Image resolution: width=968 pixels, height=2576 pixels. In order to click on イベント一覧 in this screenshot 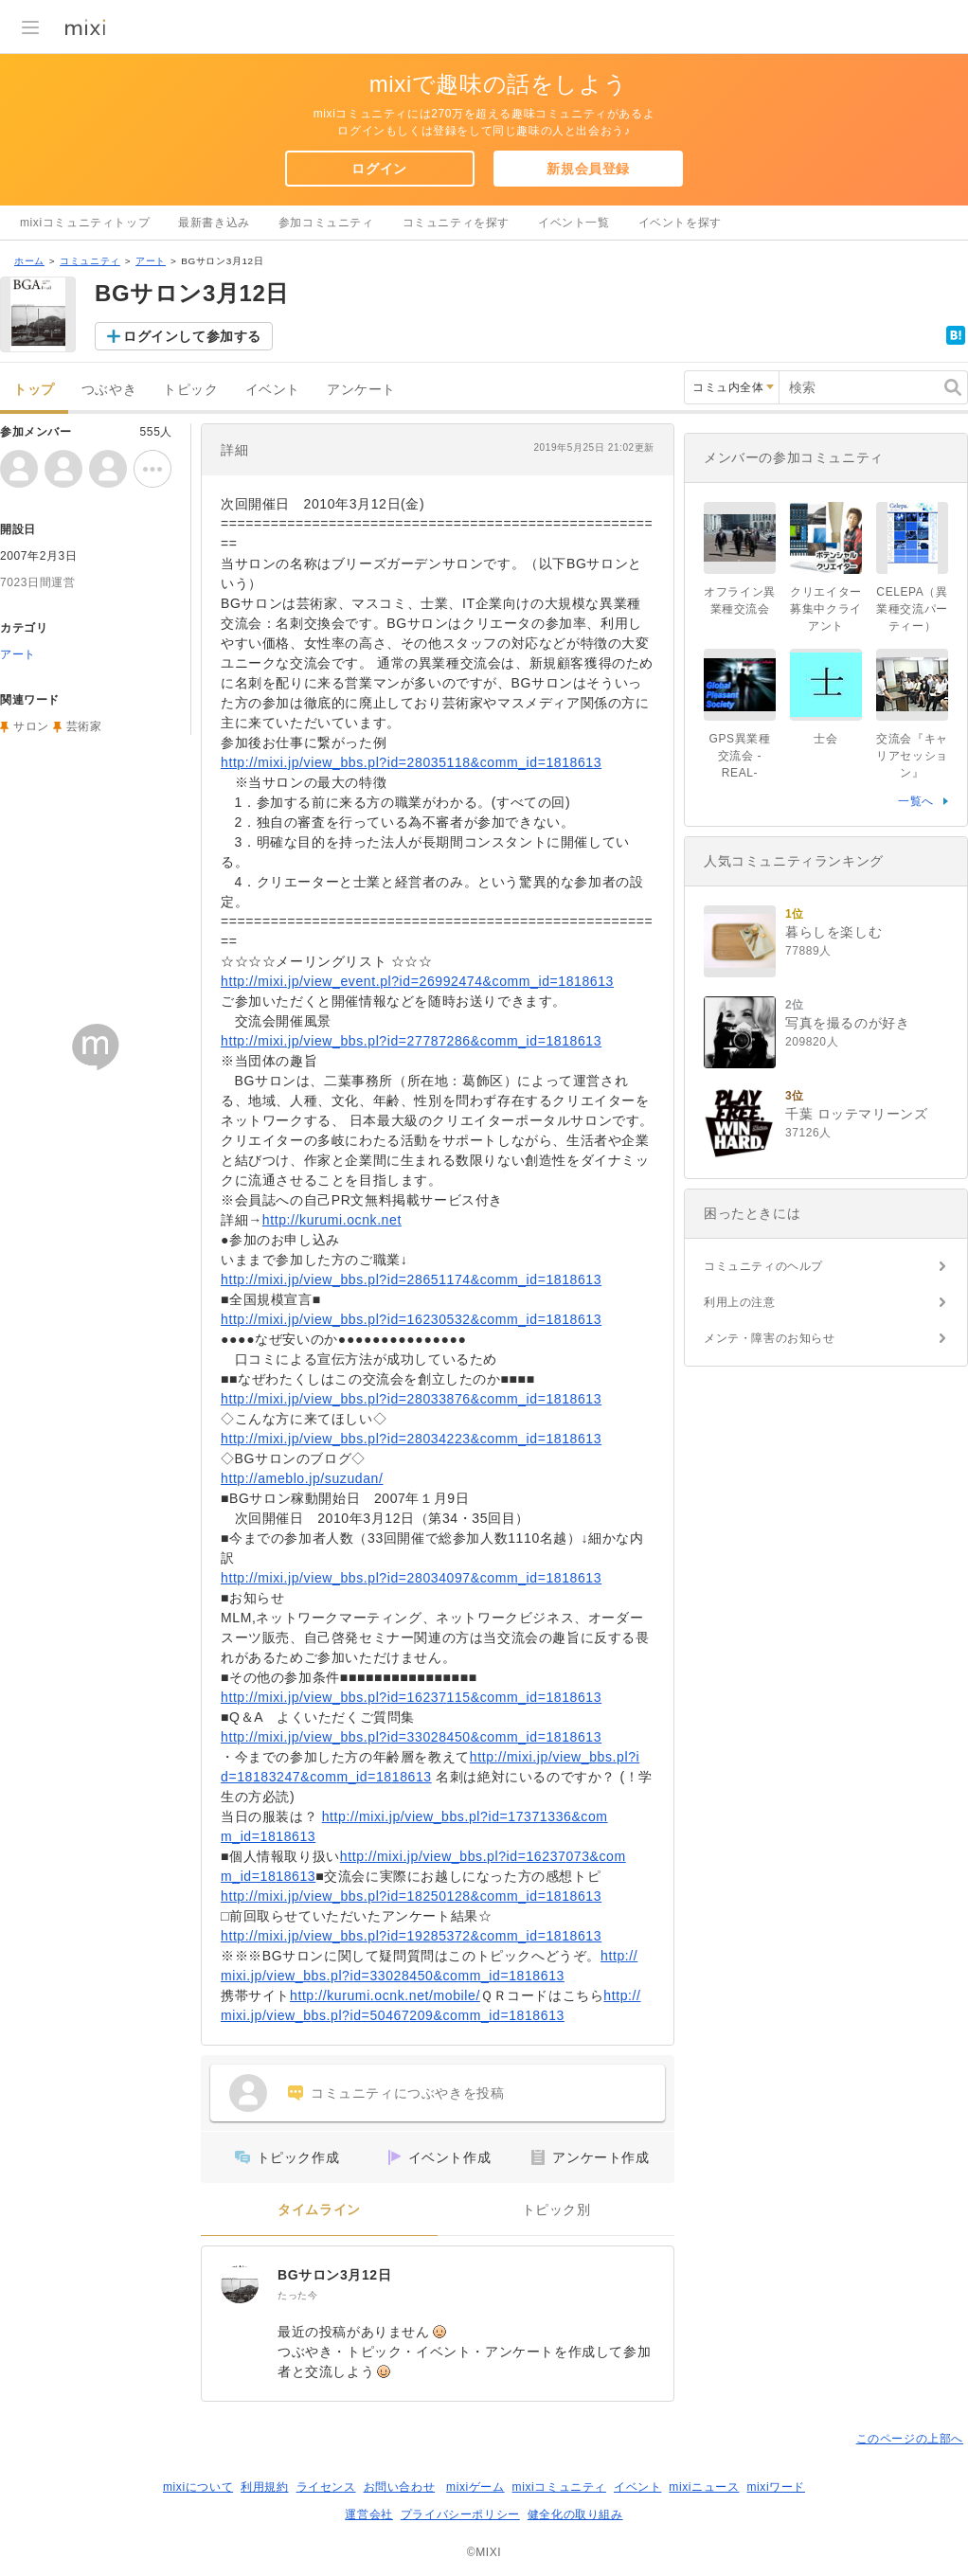, I will do `click(574, 222)`.